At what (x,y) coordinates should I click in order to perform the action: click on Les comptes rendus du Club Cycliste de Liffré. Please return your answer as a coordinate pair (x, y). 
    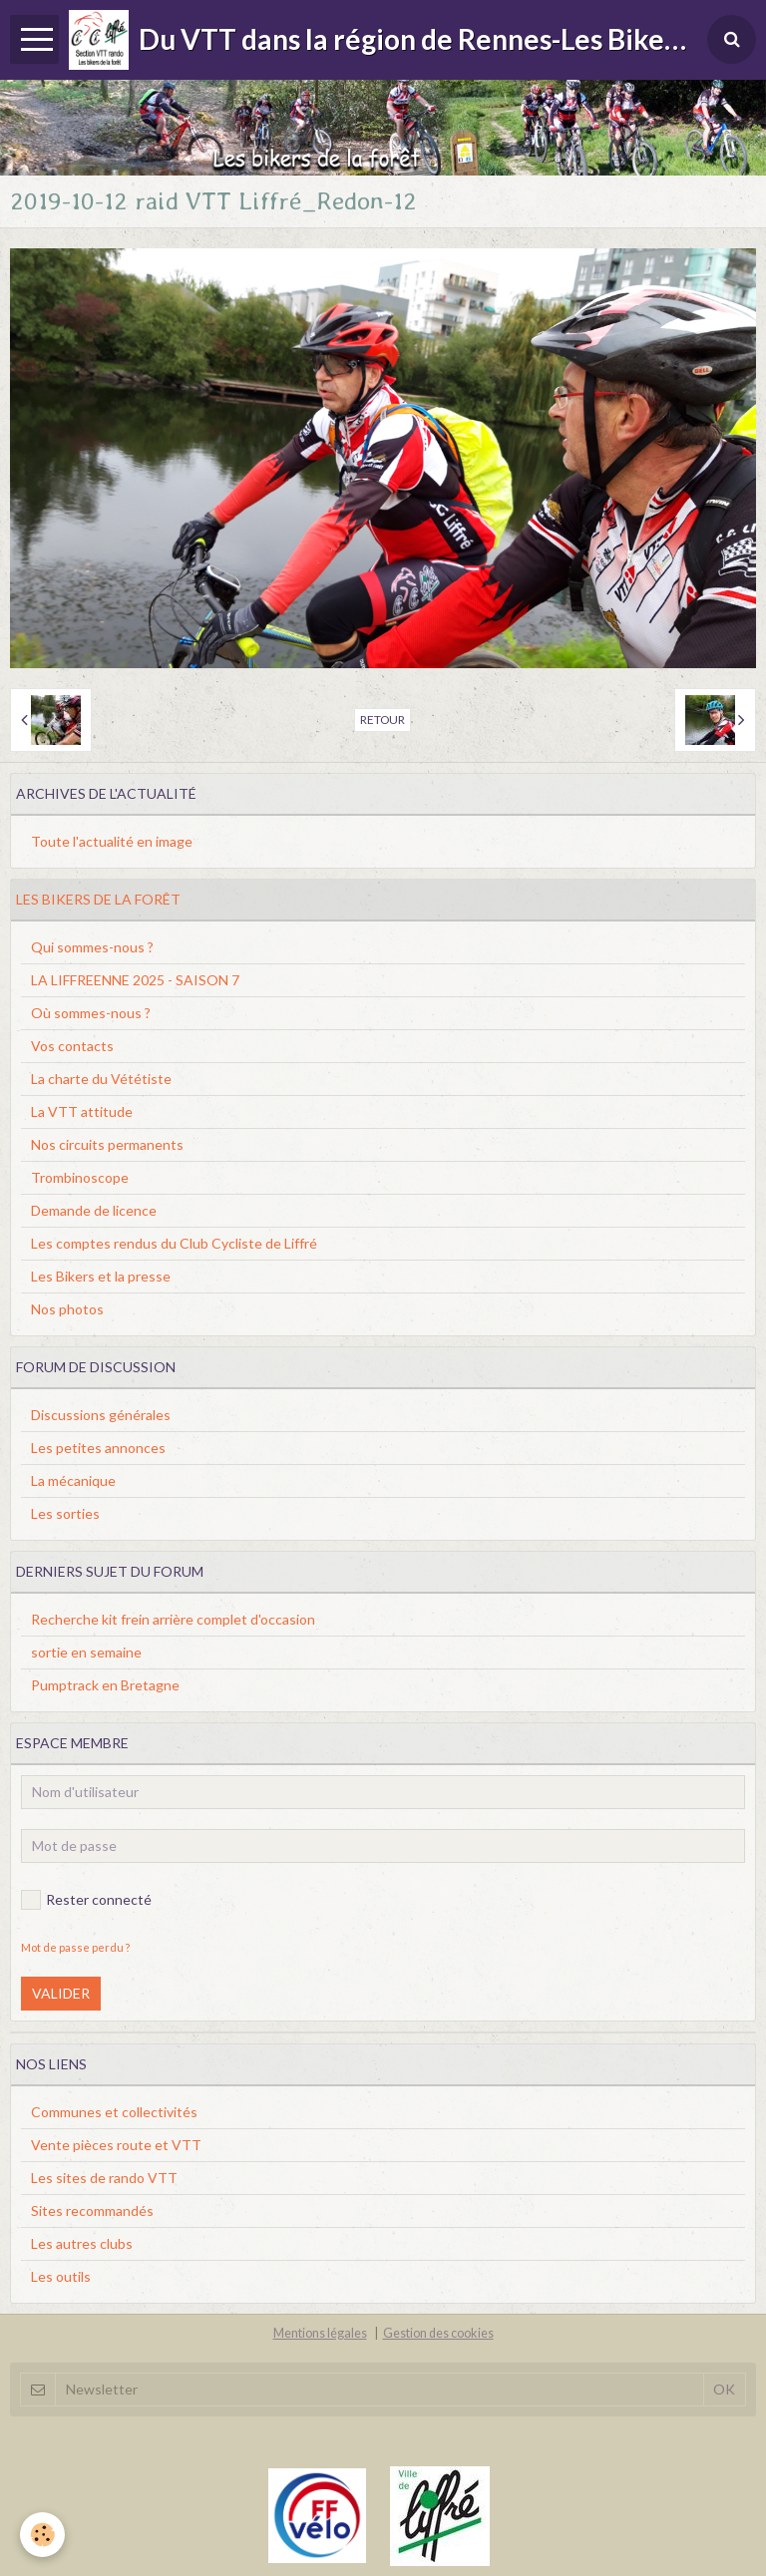
    Looking at the image, I should click on (174, 1243).